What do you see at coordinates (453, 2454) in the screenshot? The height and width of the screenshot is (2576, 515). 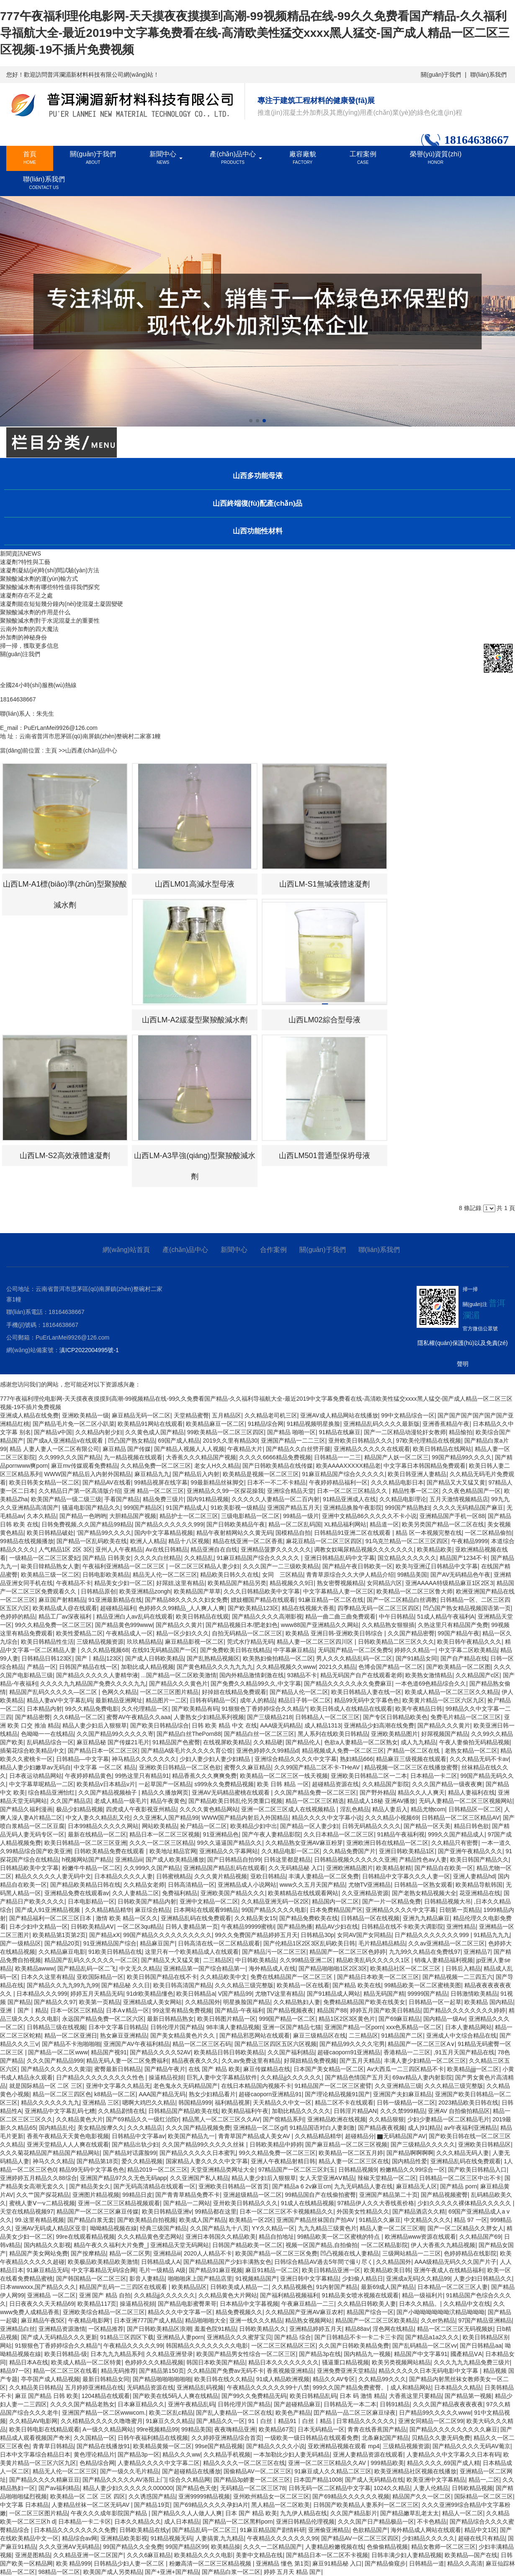 I see `人妻精品久久中文字幕久久日本有码` at bounding box center [453, 2454].